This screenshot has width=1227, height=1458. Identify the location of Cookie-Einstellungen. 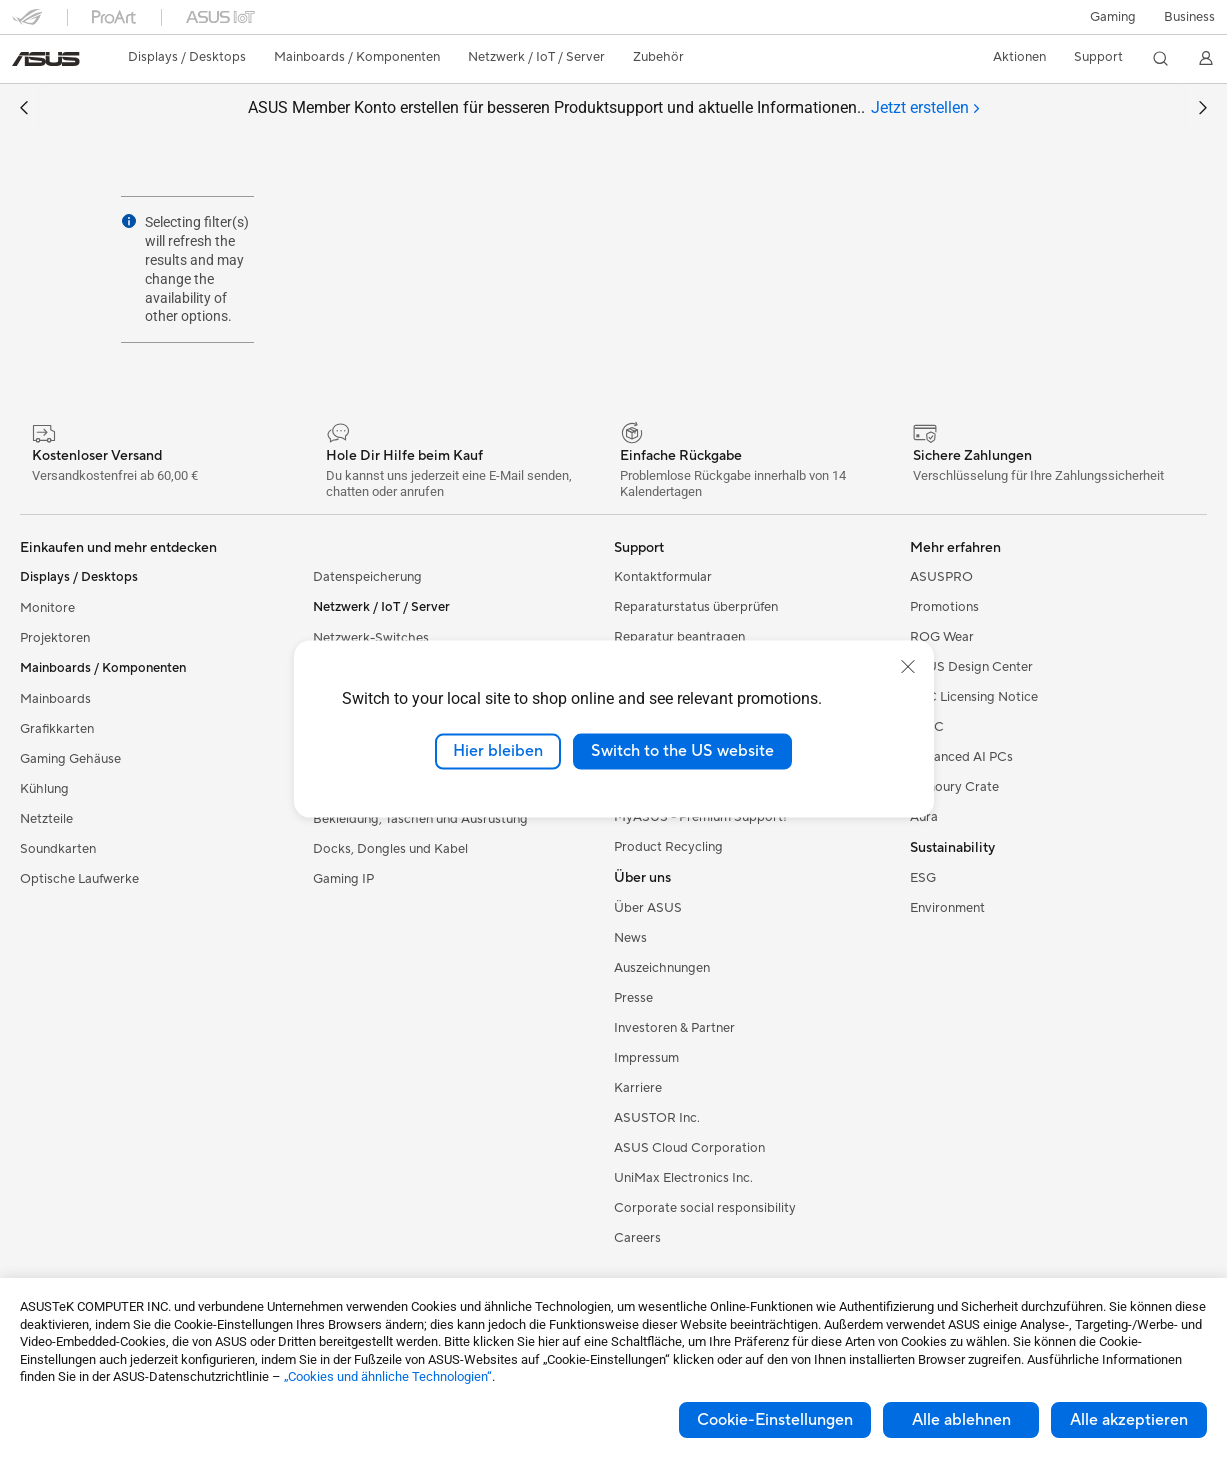
(775, 1420).